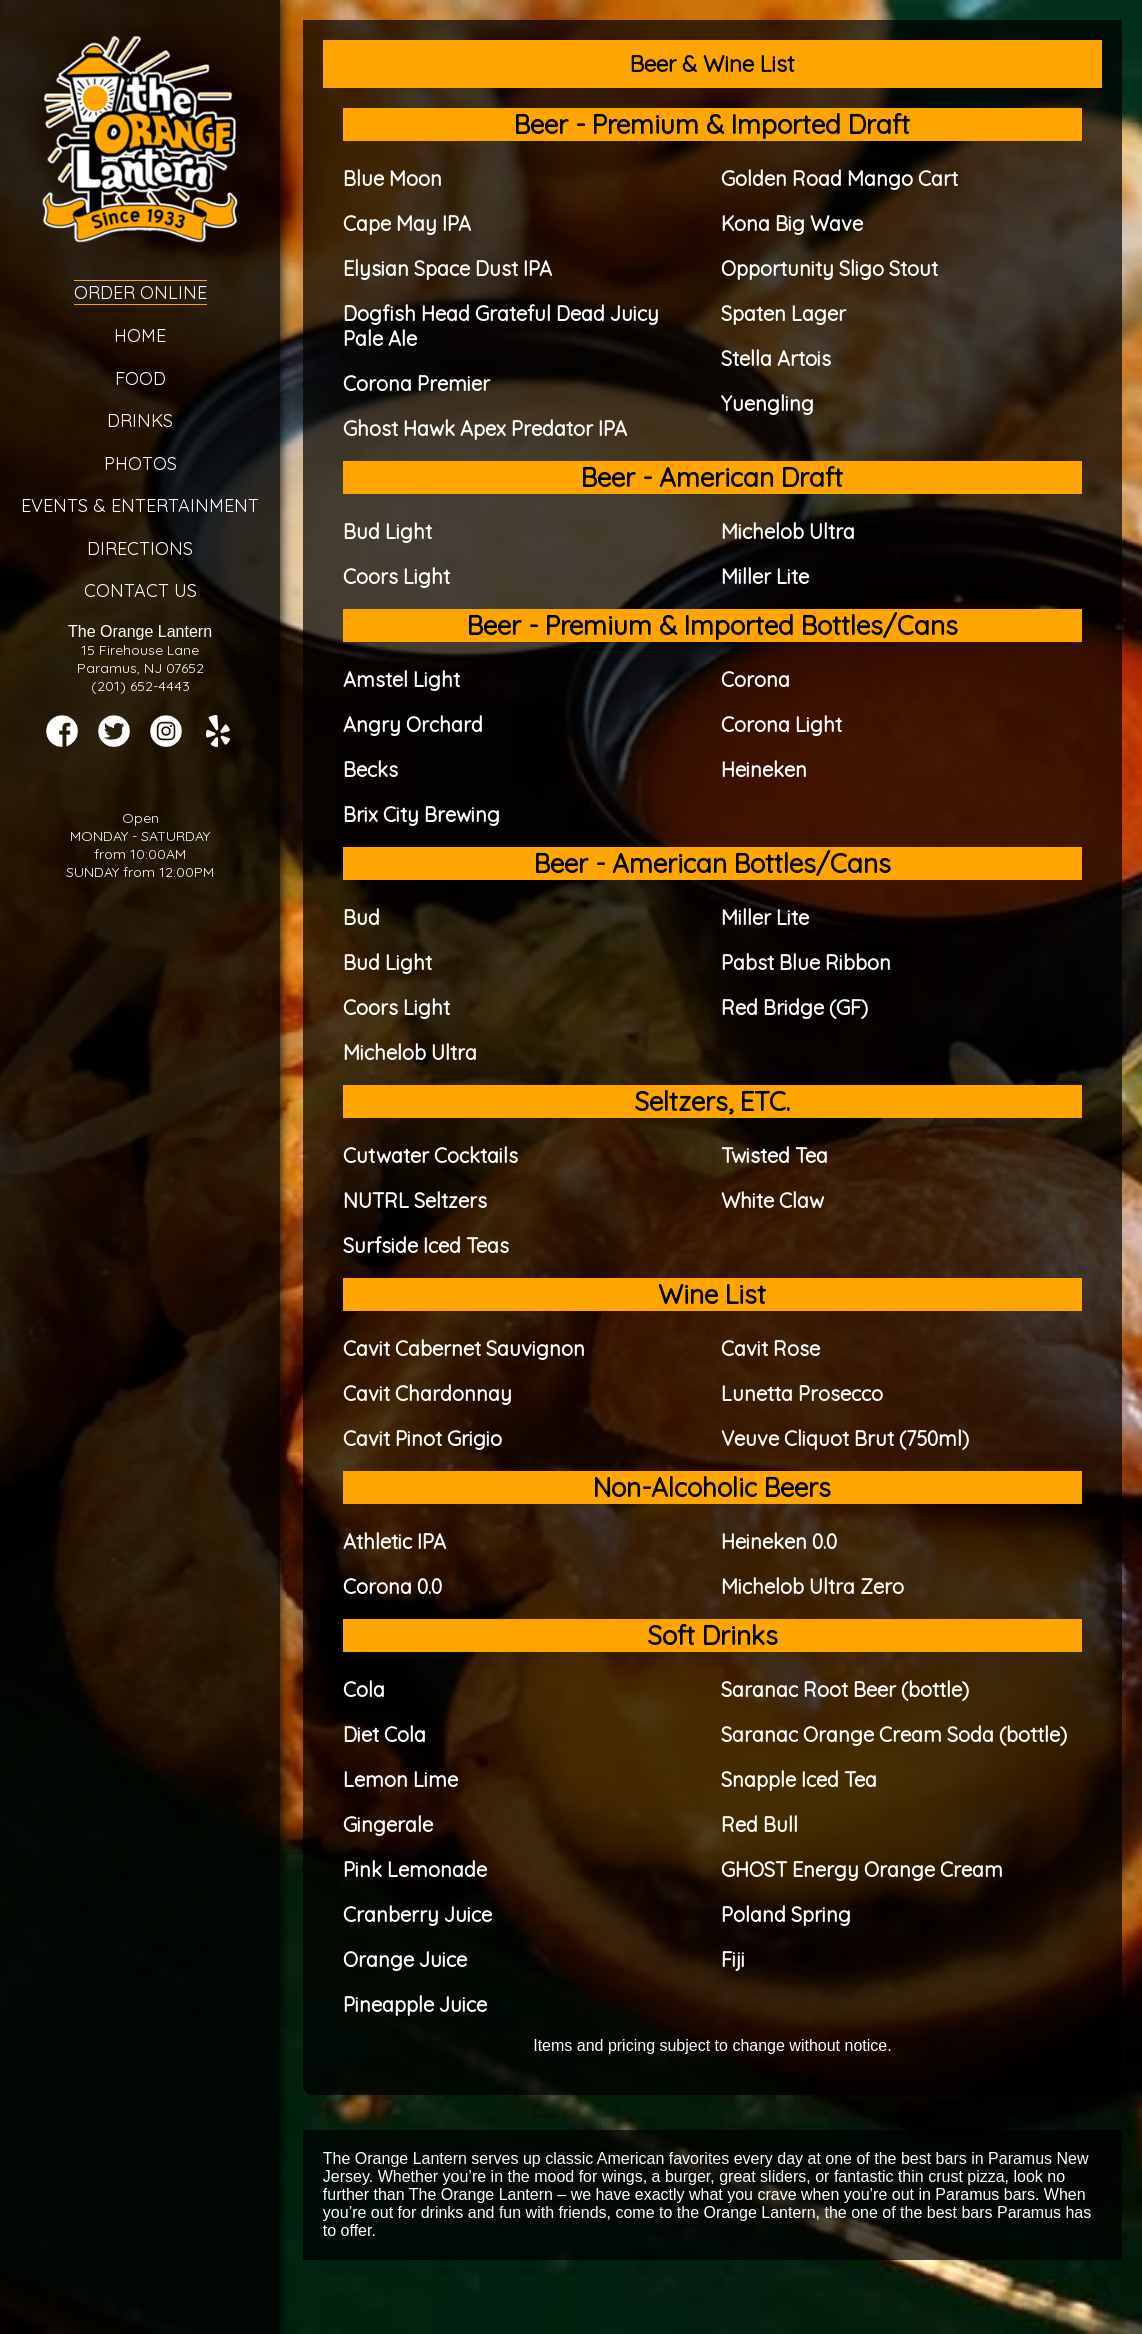 This screenshot has height=2334, width=1142. I want to click on Photos, so click(140, 463).